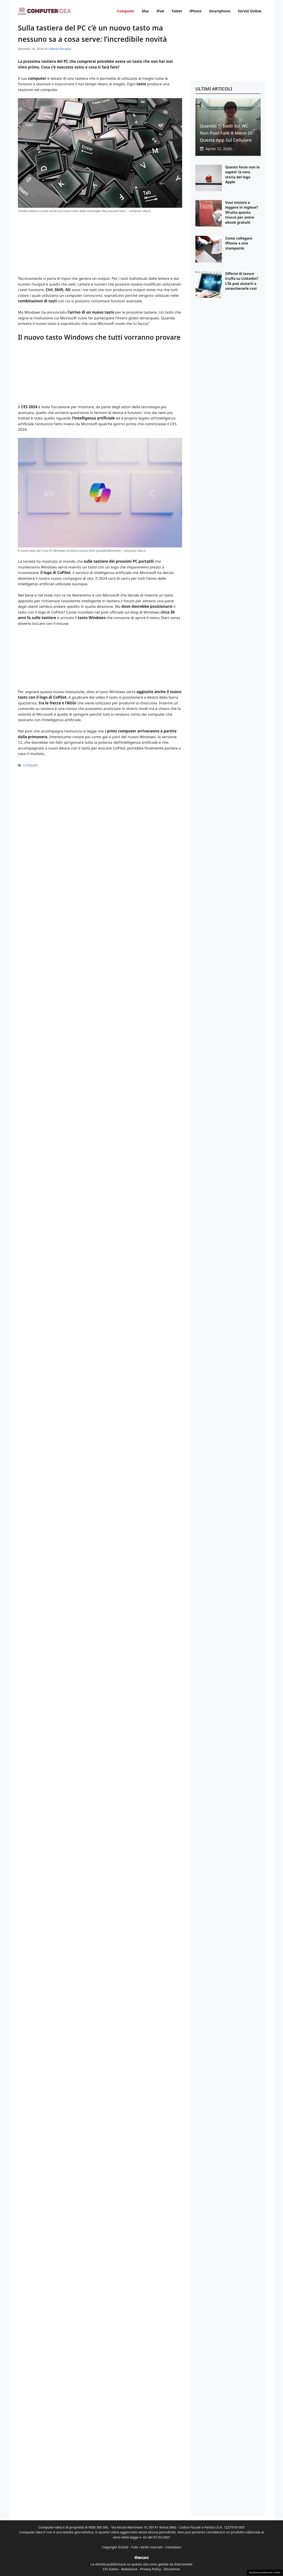 The height and width of the screenshot is (2576, 283). Describe the element at coordinates (150, 2569) in the screenshot. I see `Privacy Policy` at that location.